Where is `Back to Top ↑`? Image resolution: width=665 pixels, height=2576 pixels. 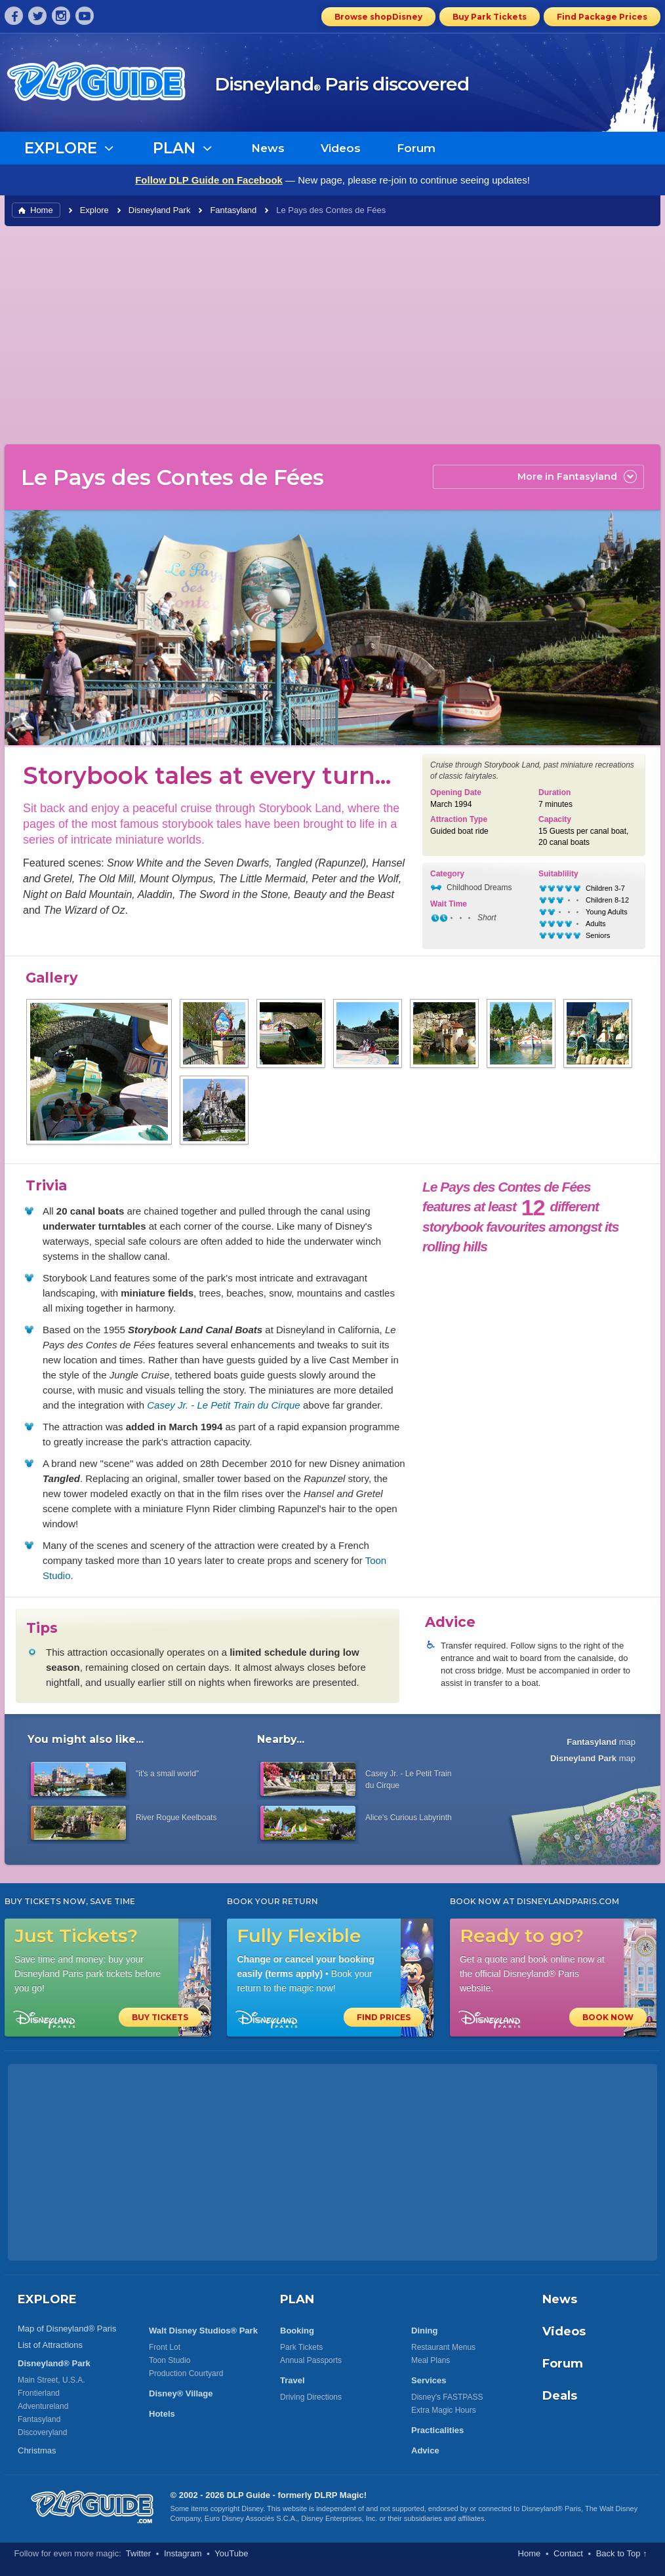
Back to Top ↑ is located at coordinates (621, 2553).